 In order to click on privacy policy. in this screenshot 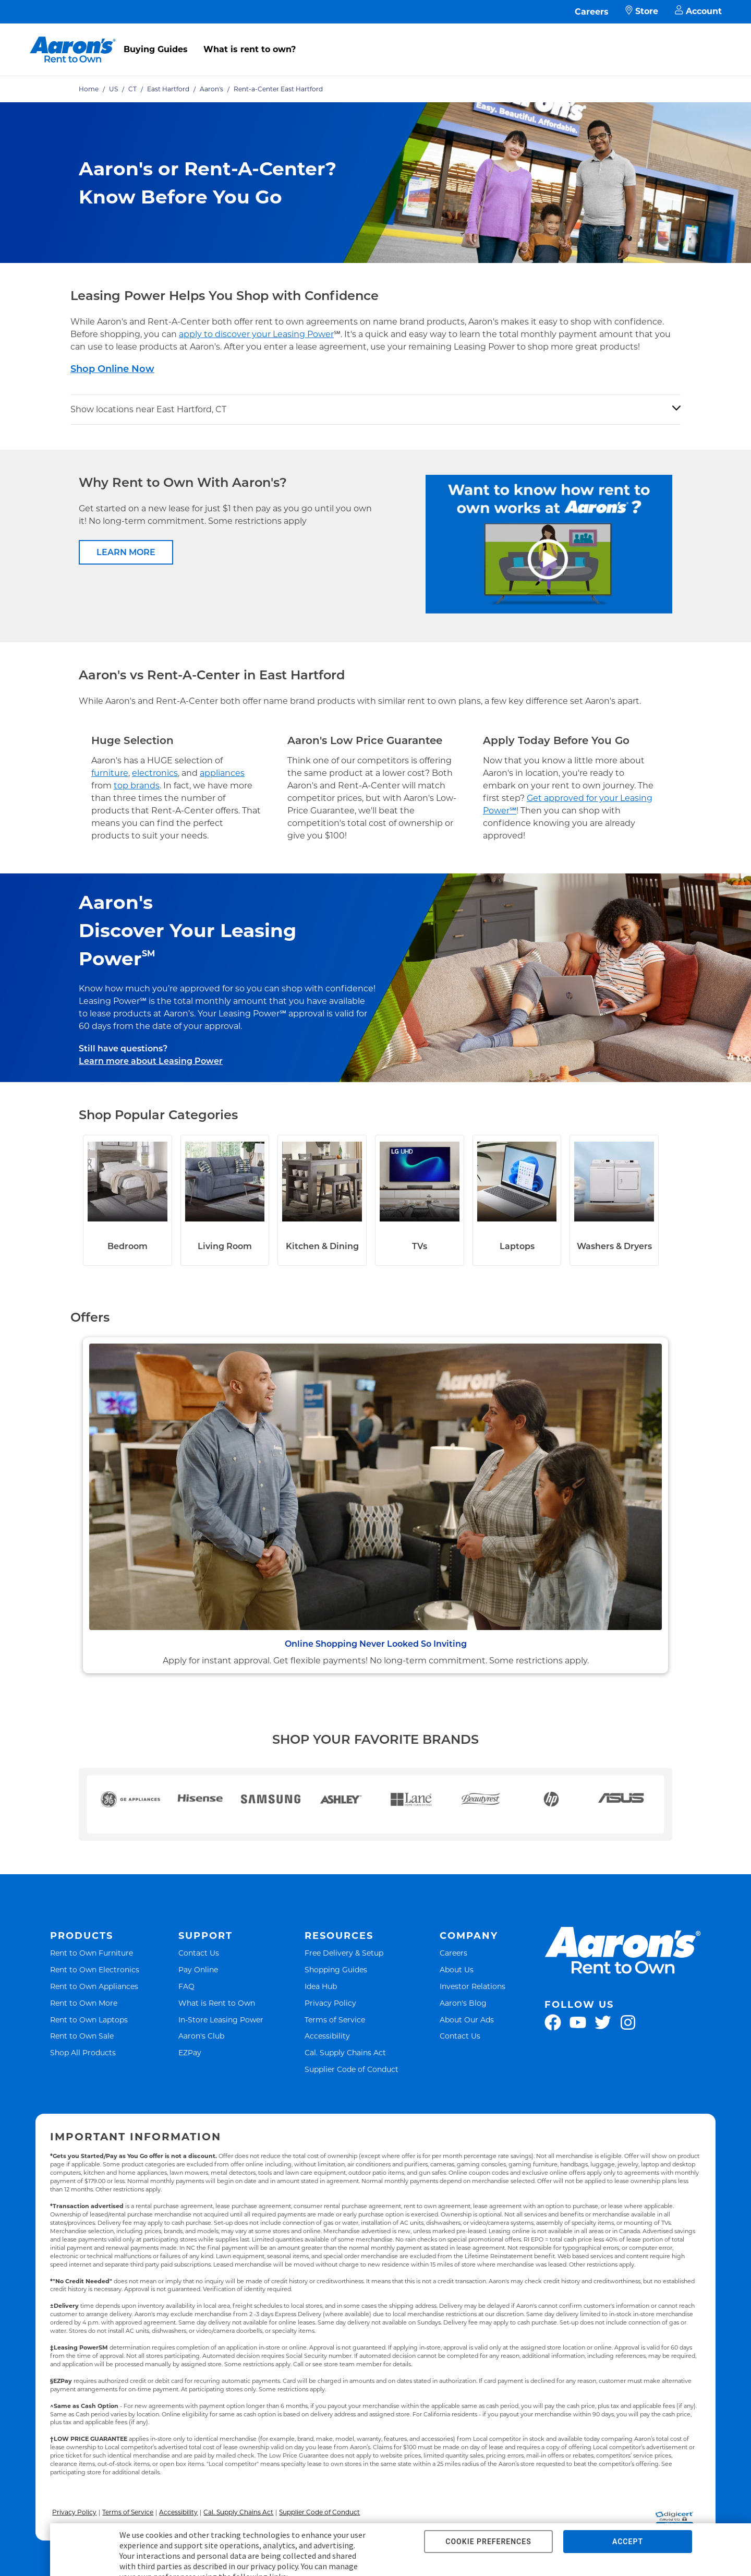, I will do `click(274, 2566)`.